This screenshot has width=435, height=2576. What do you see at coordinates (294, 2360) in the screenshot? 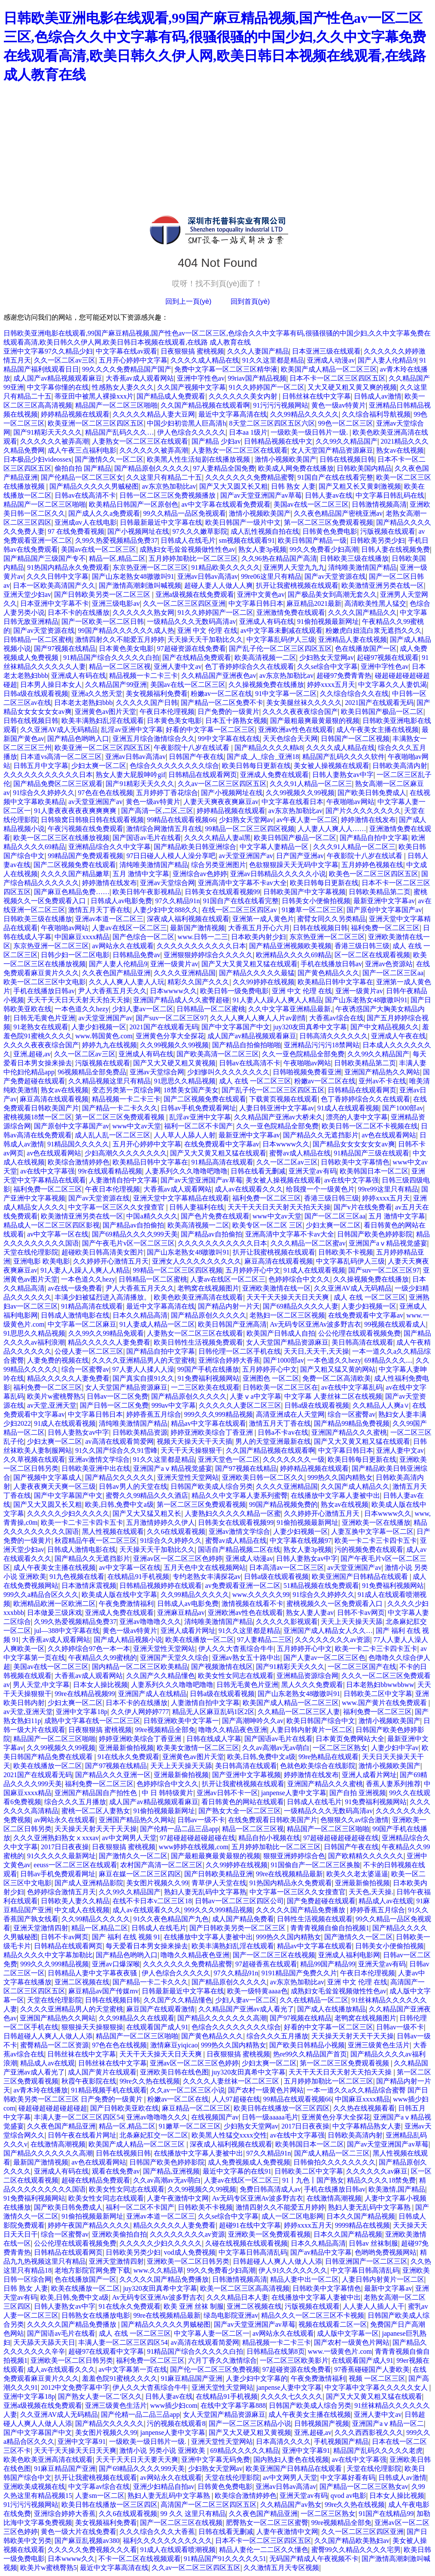
I see `一区二区三区欧美影片` at bounding box center [294, 2360].